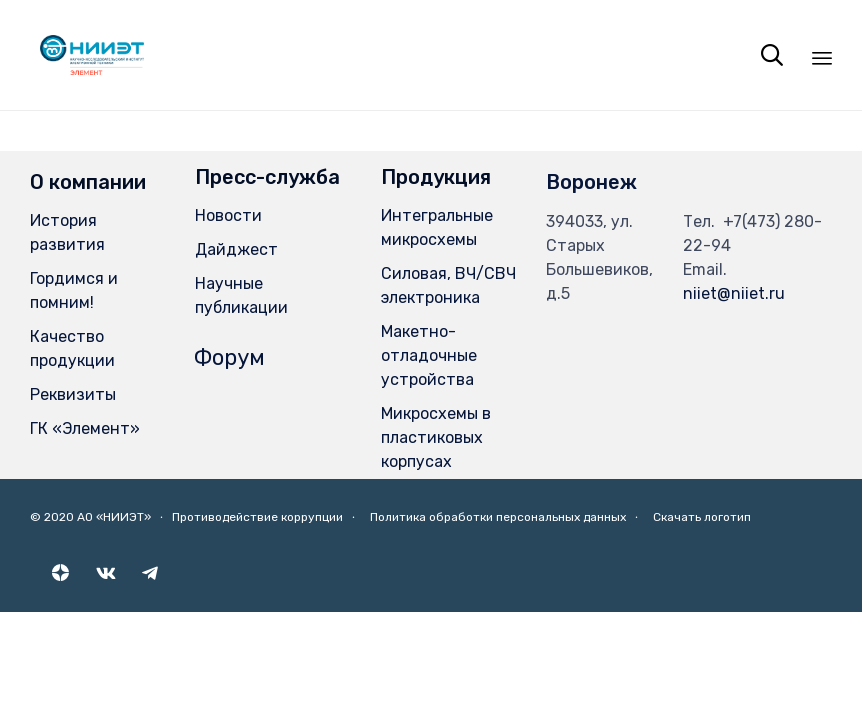  What do you see at coordinates (437, 227) in the screenshot?
I see `Интегральные микросхемы` at bounding box center [437, 227].